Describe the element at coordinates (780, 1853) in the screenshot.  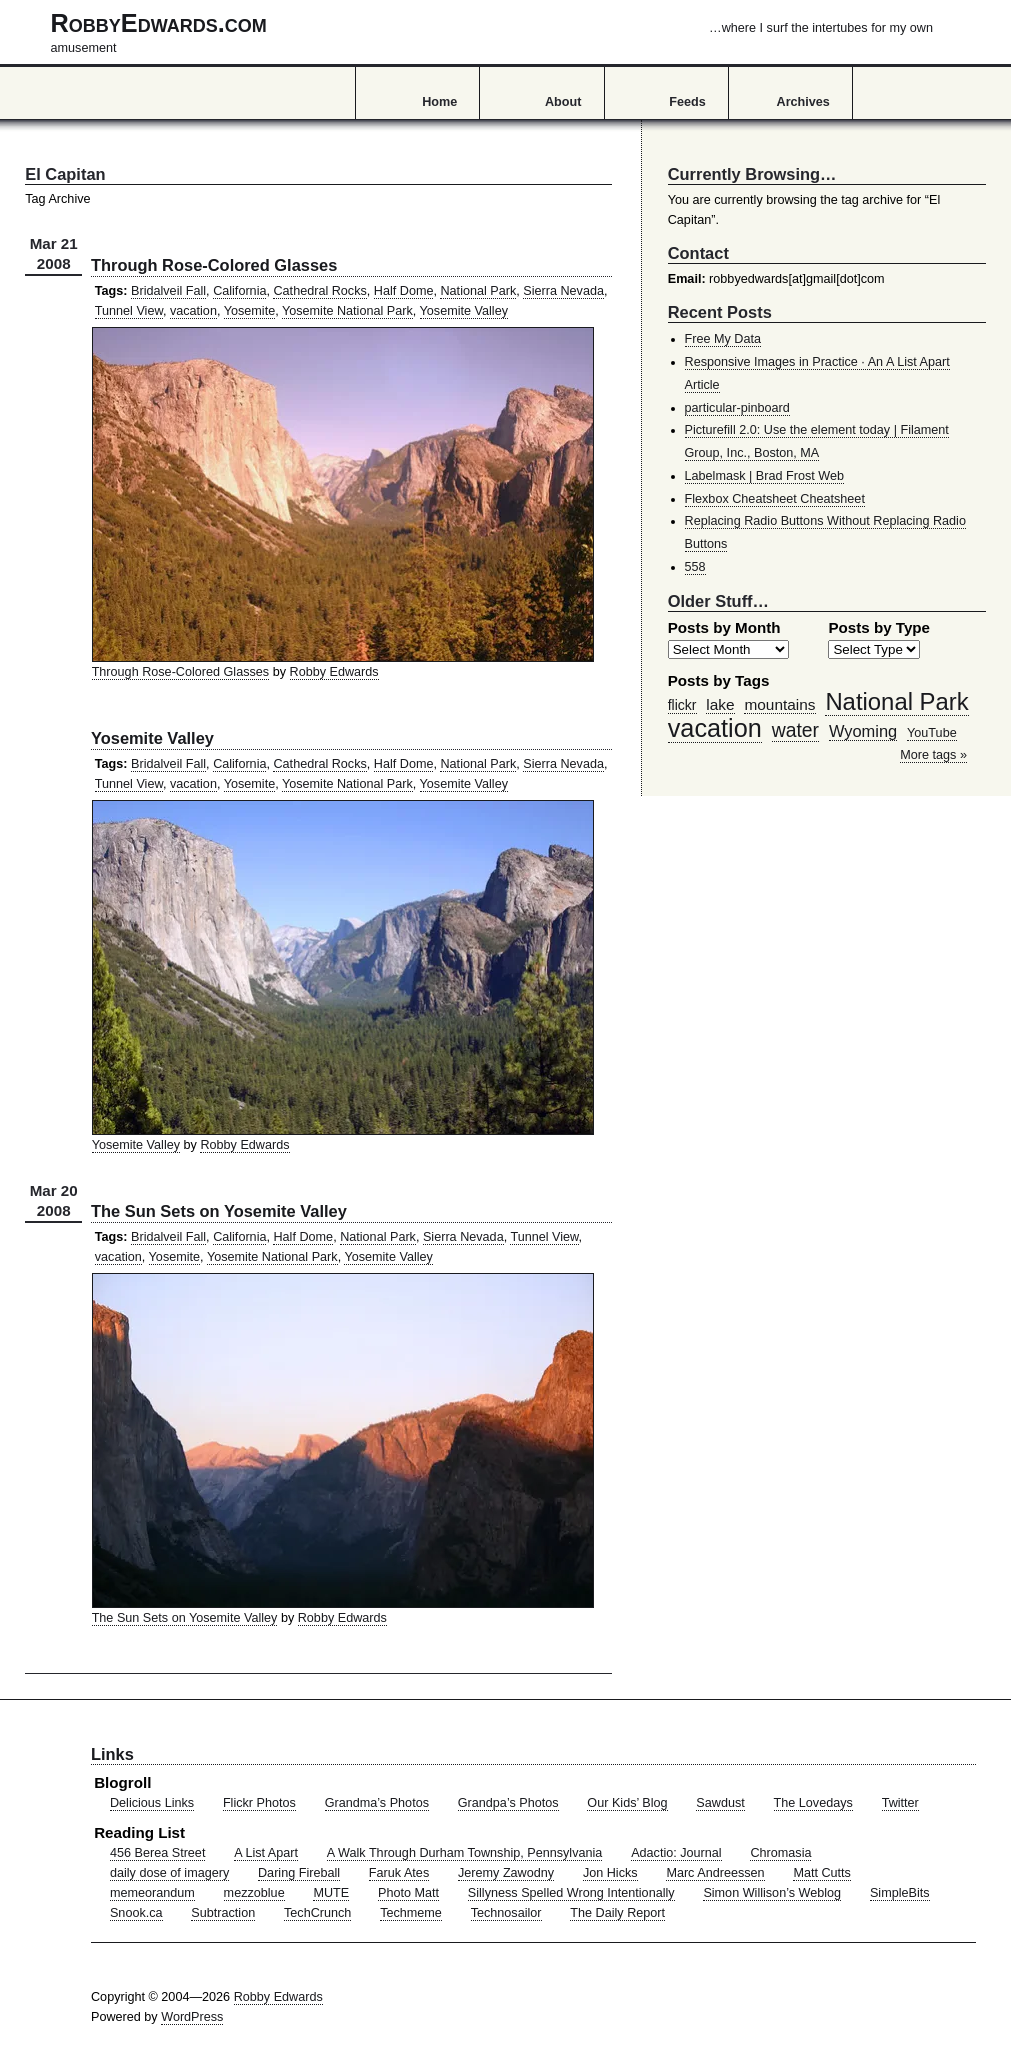
I see `Chromasia` at that location.